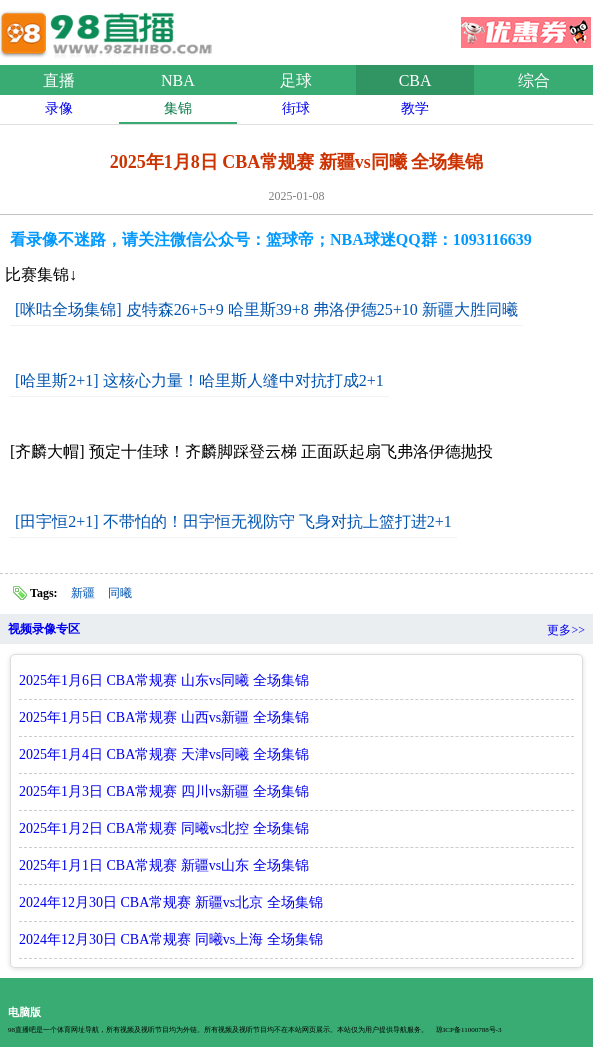 The image size is (593, 1047). I want to click on 2025年1月3日 CBA常规赛 四川vs新疆 全场集锦, so click(164, 791).